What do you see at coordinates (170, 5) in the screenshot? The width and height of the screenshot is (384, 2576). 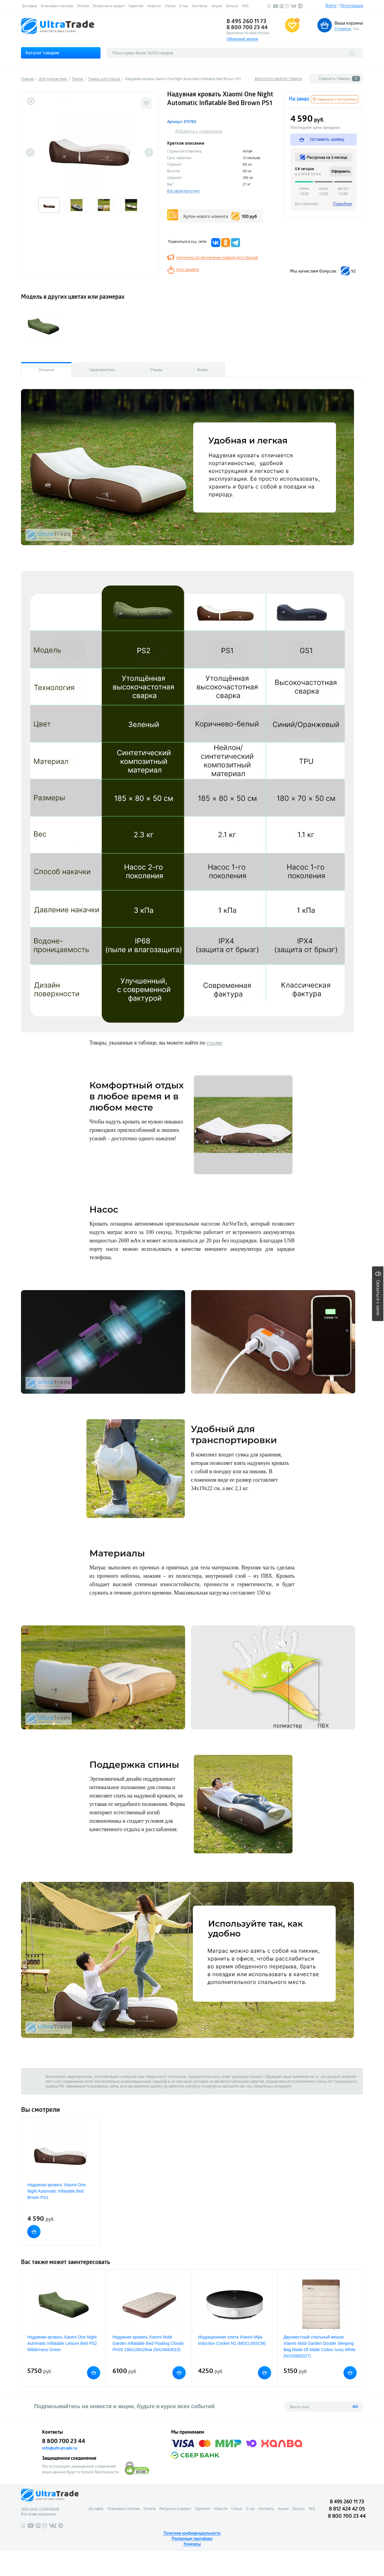 I see `Статьи` at bounding box center [170, 5].